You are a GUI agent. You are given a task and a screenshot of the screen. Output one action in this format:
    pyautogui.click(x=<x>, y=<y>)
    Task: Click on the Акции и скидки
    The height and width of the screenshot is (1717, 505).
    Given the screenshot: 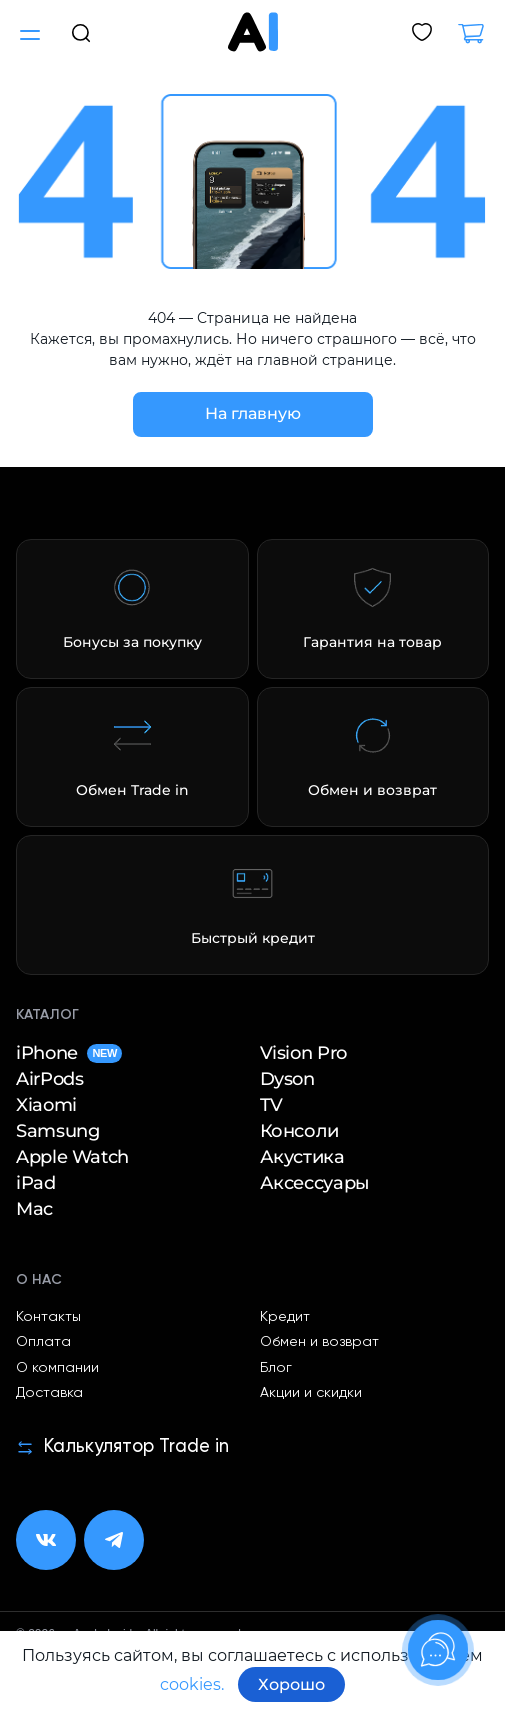 What is the action you would take?
    pyautogui.click(x=311, y=1393)
    